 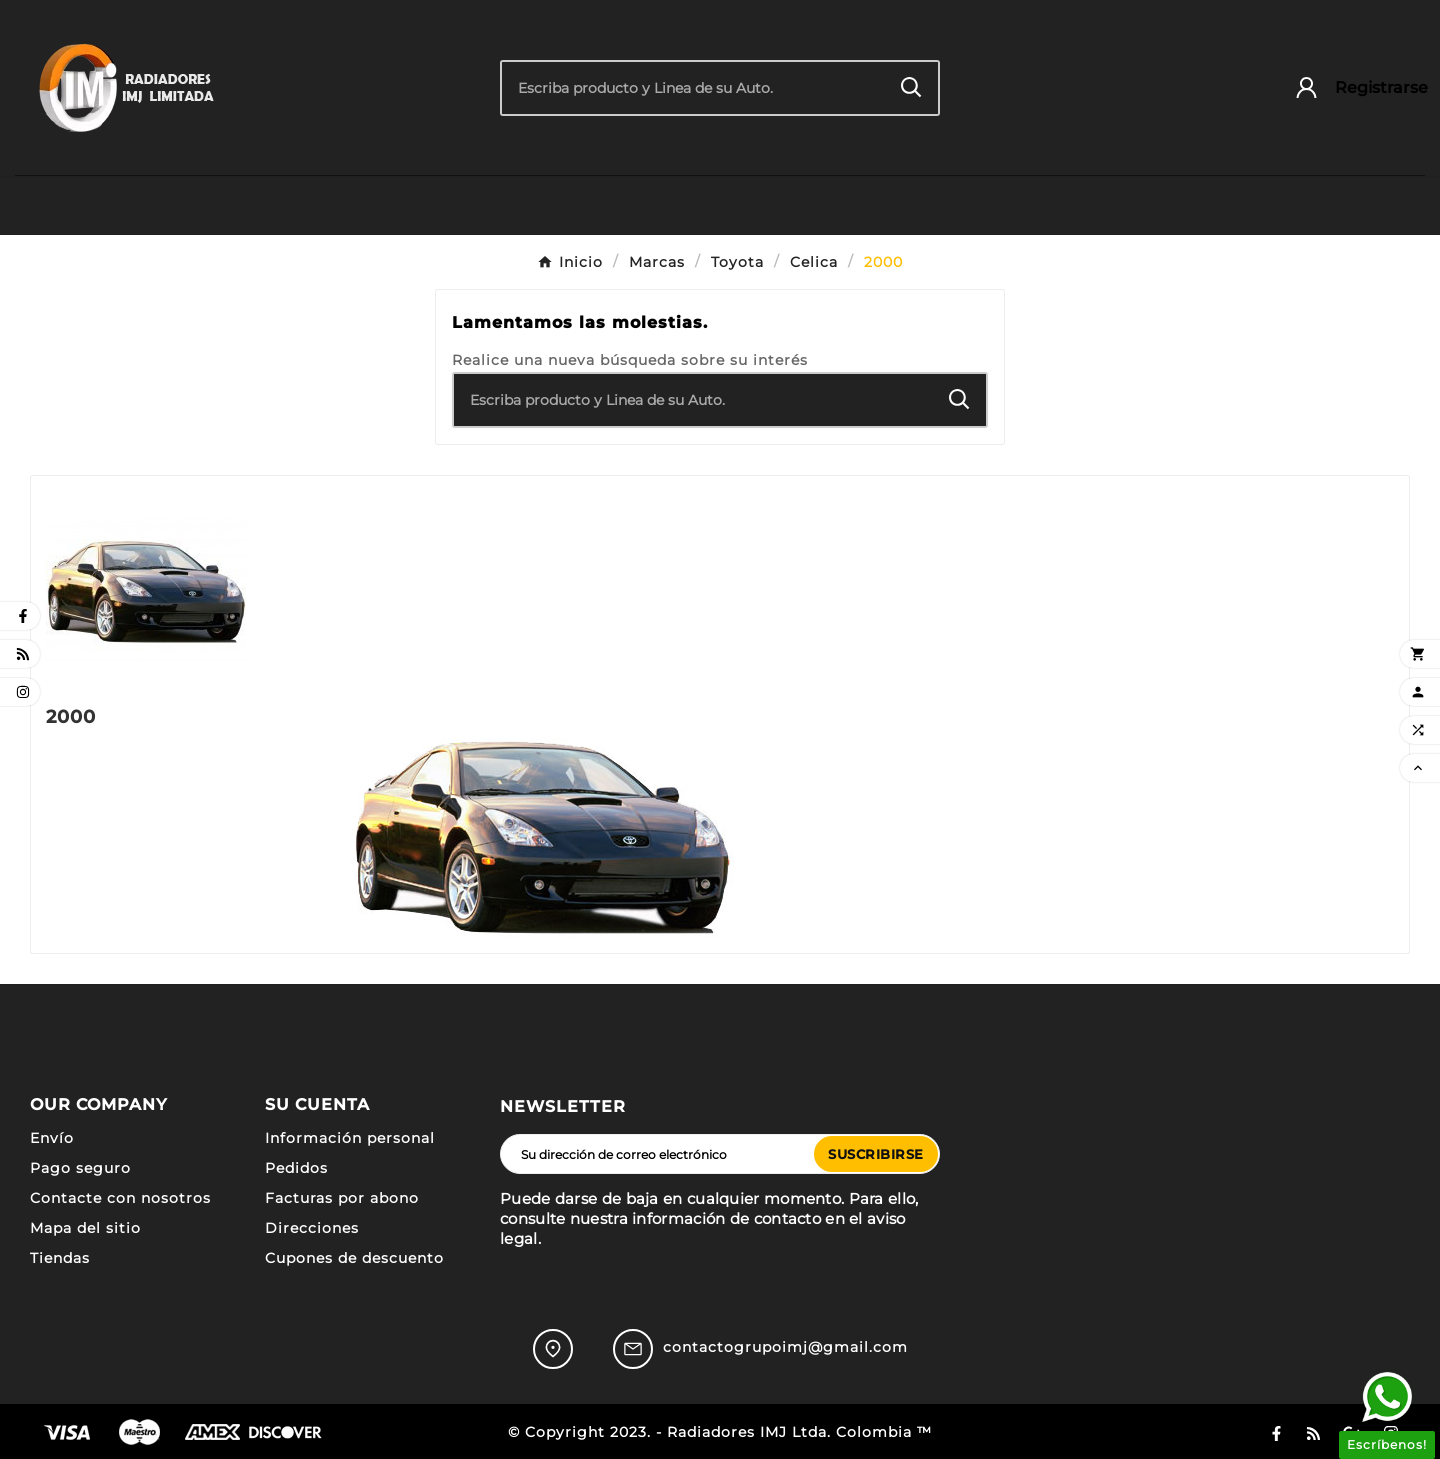 What do you see at coordinates (120, 1198) in the screenshot?
I see `Contacte con nosotros` at bounding box center [120, 1198].